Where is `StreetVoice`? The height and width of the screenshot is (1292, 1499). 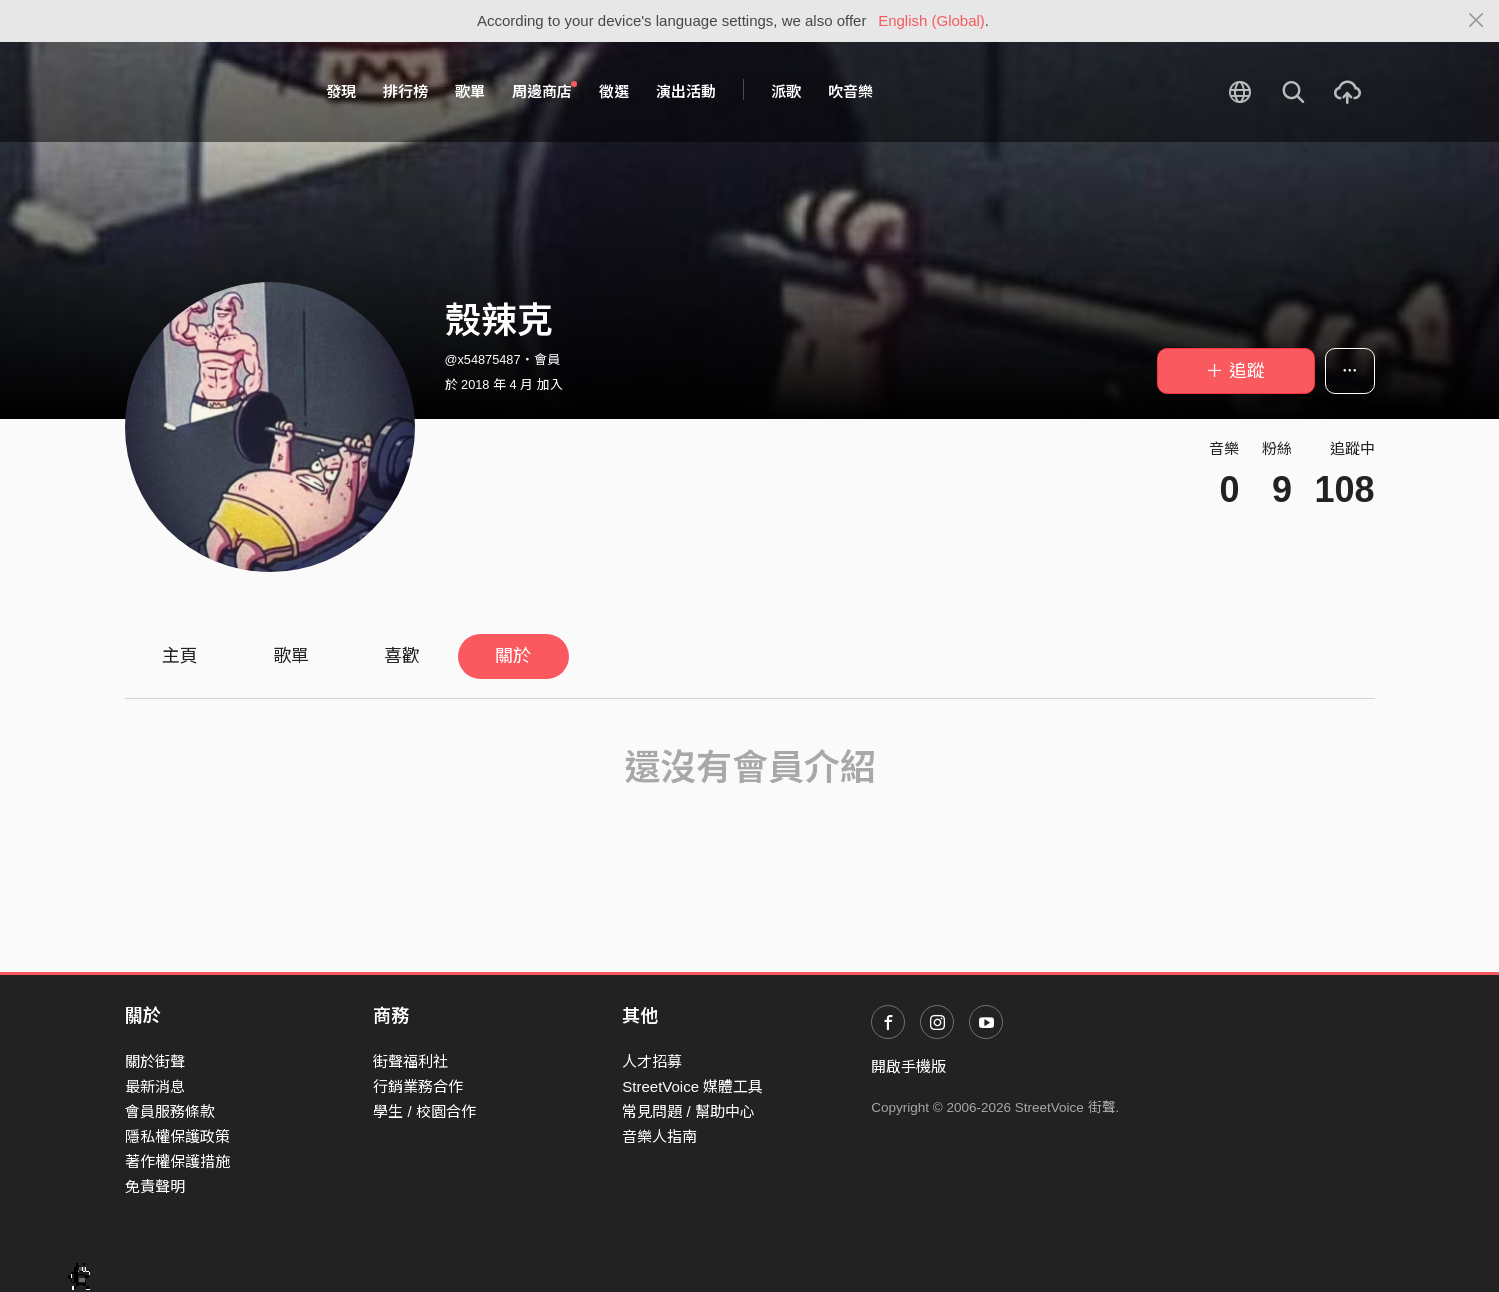 StreetVoice is located at coordinates (207, 92).